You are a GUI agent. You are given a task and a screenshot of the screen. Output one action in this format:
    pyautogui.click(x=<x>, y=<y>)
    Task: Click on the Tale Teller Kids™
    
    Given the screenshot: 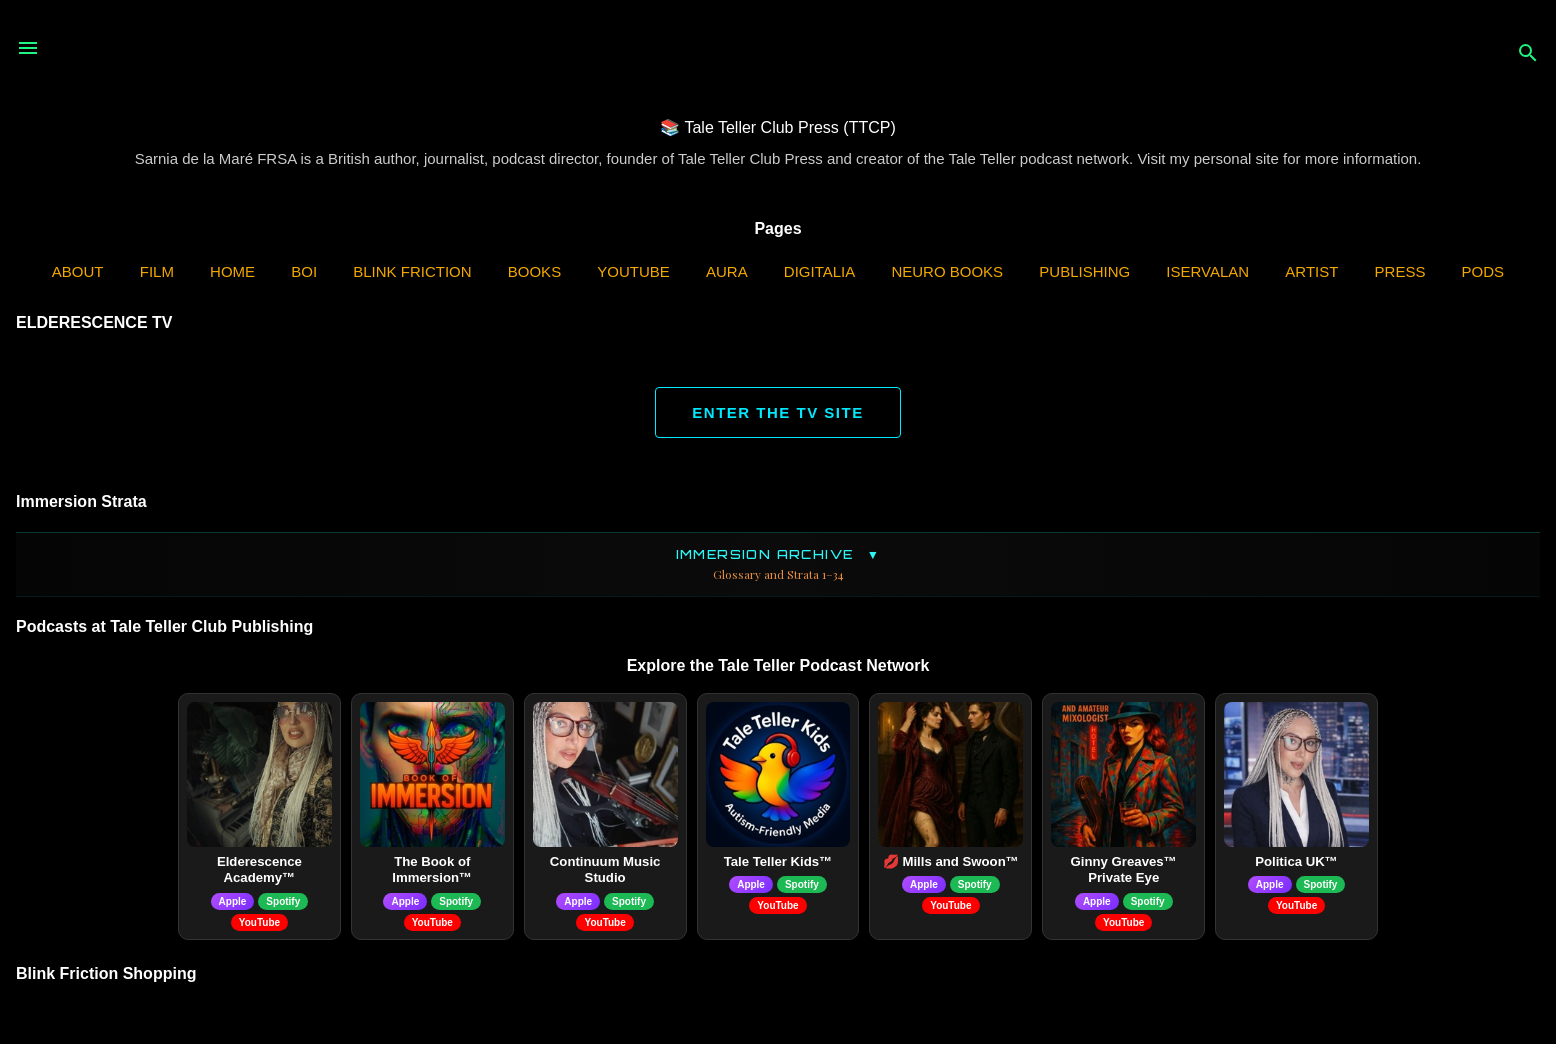 What is the action you would take?
    pyautogui.click(x=778, y=861)
    